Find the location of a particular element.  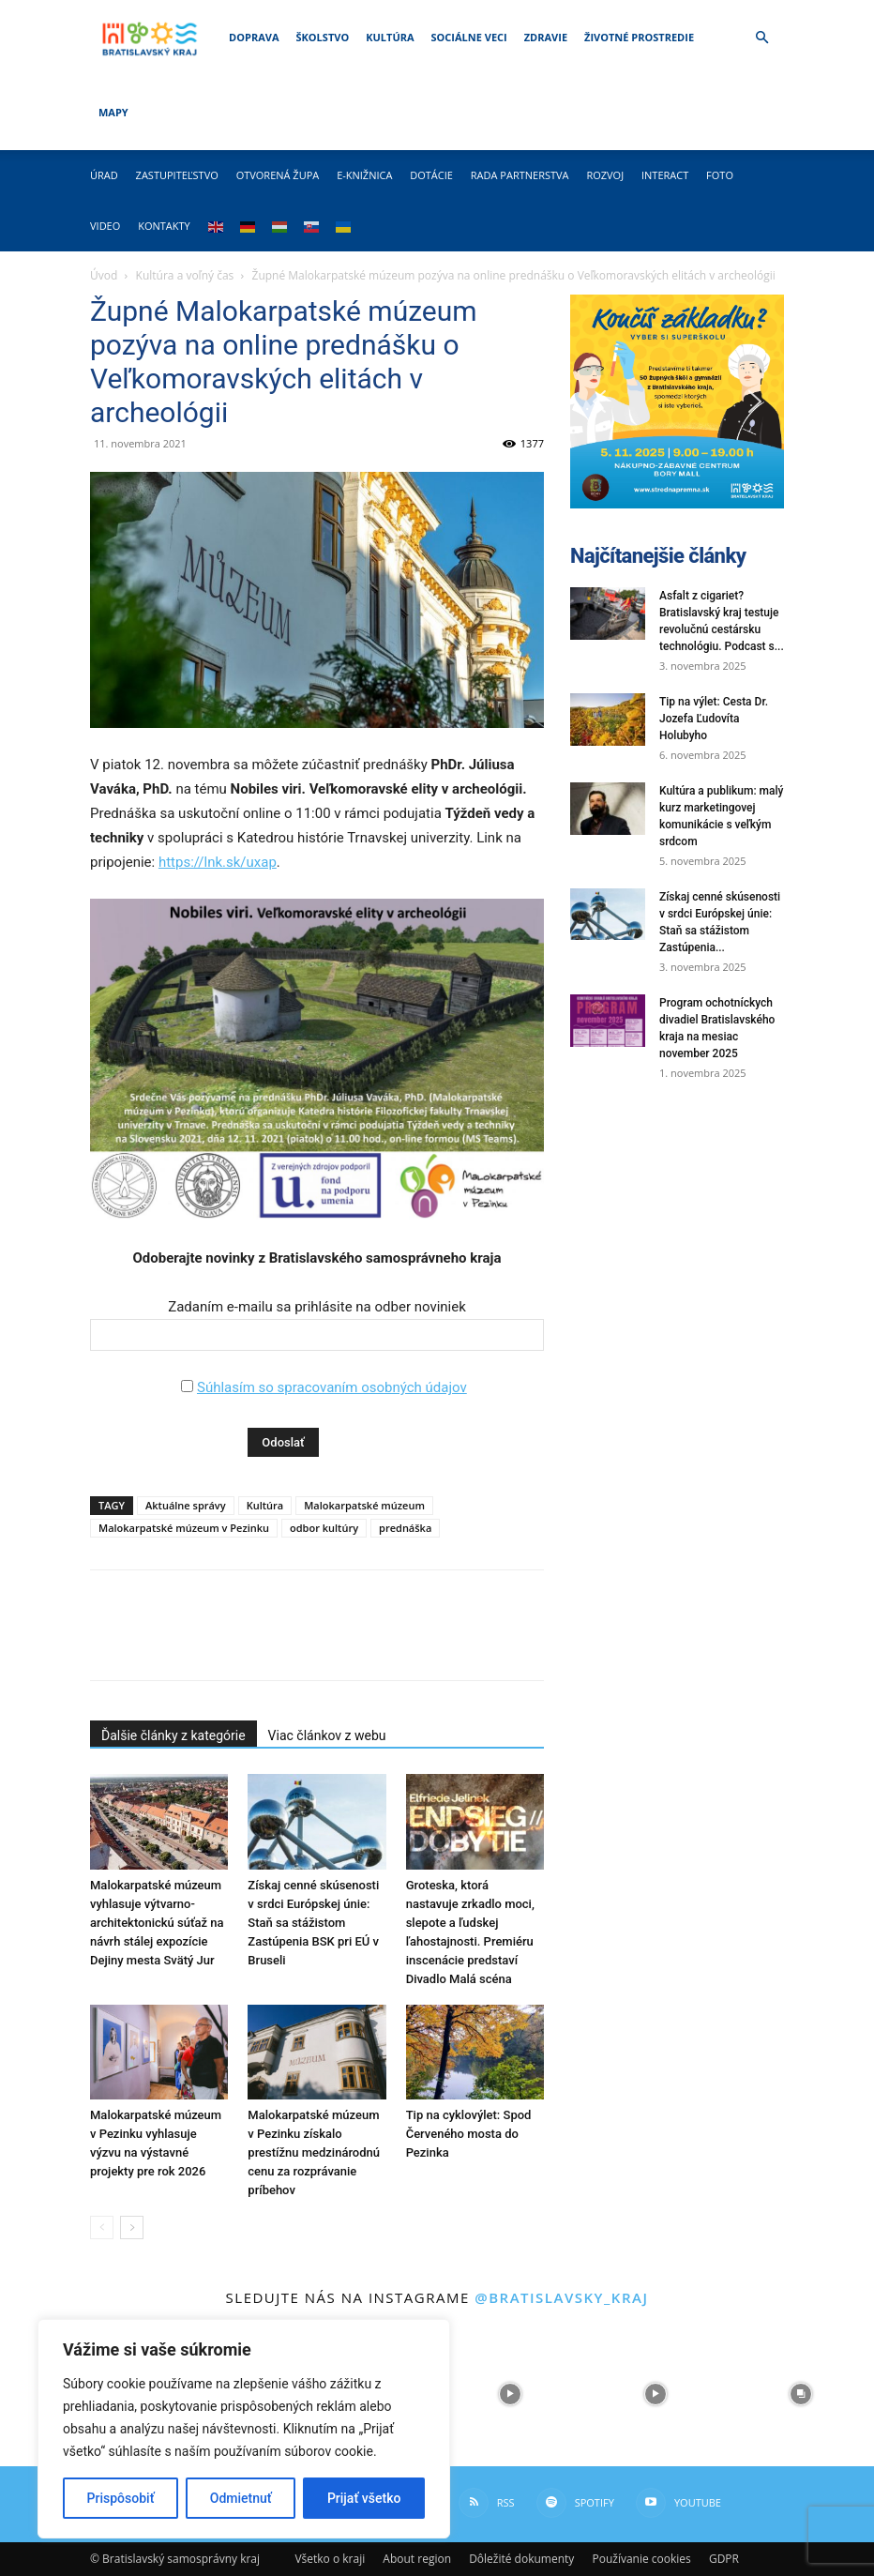

Úvod is located at coordinates (103, 275).